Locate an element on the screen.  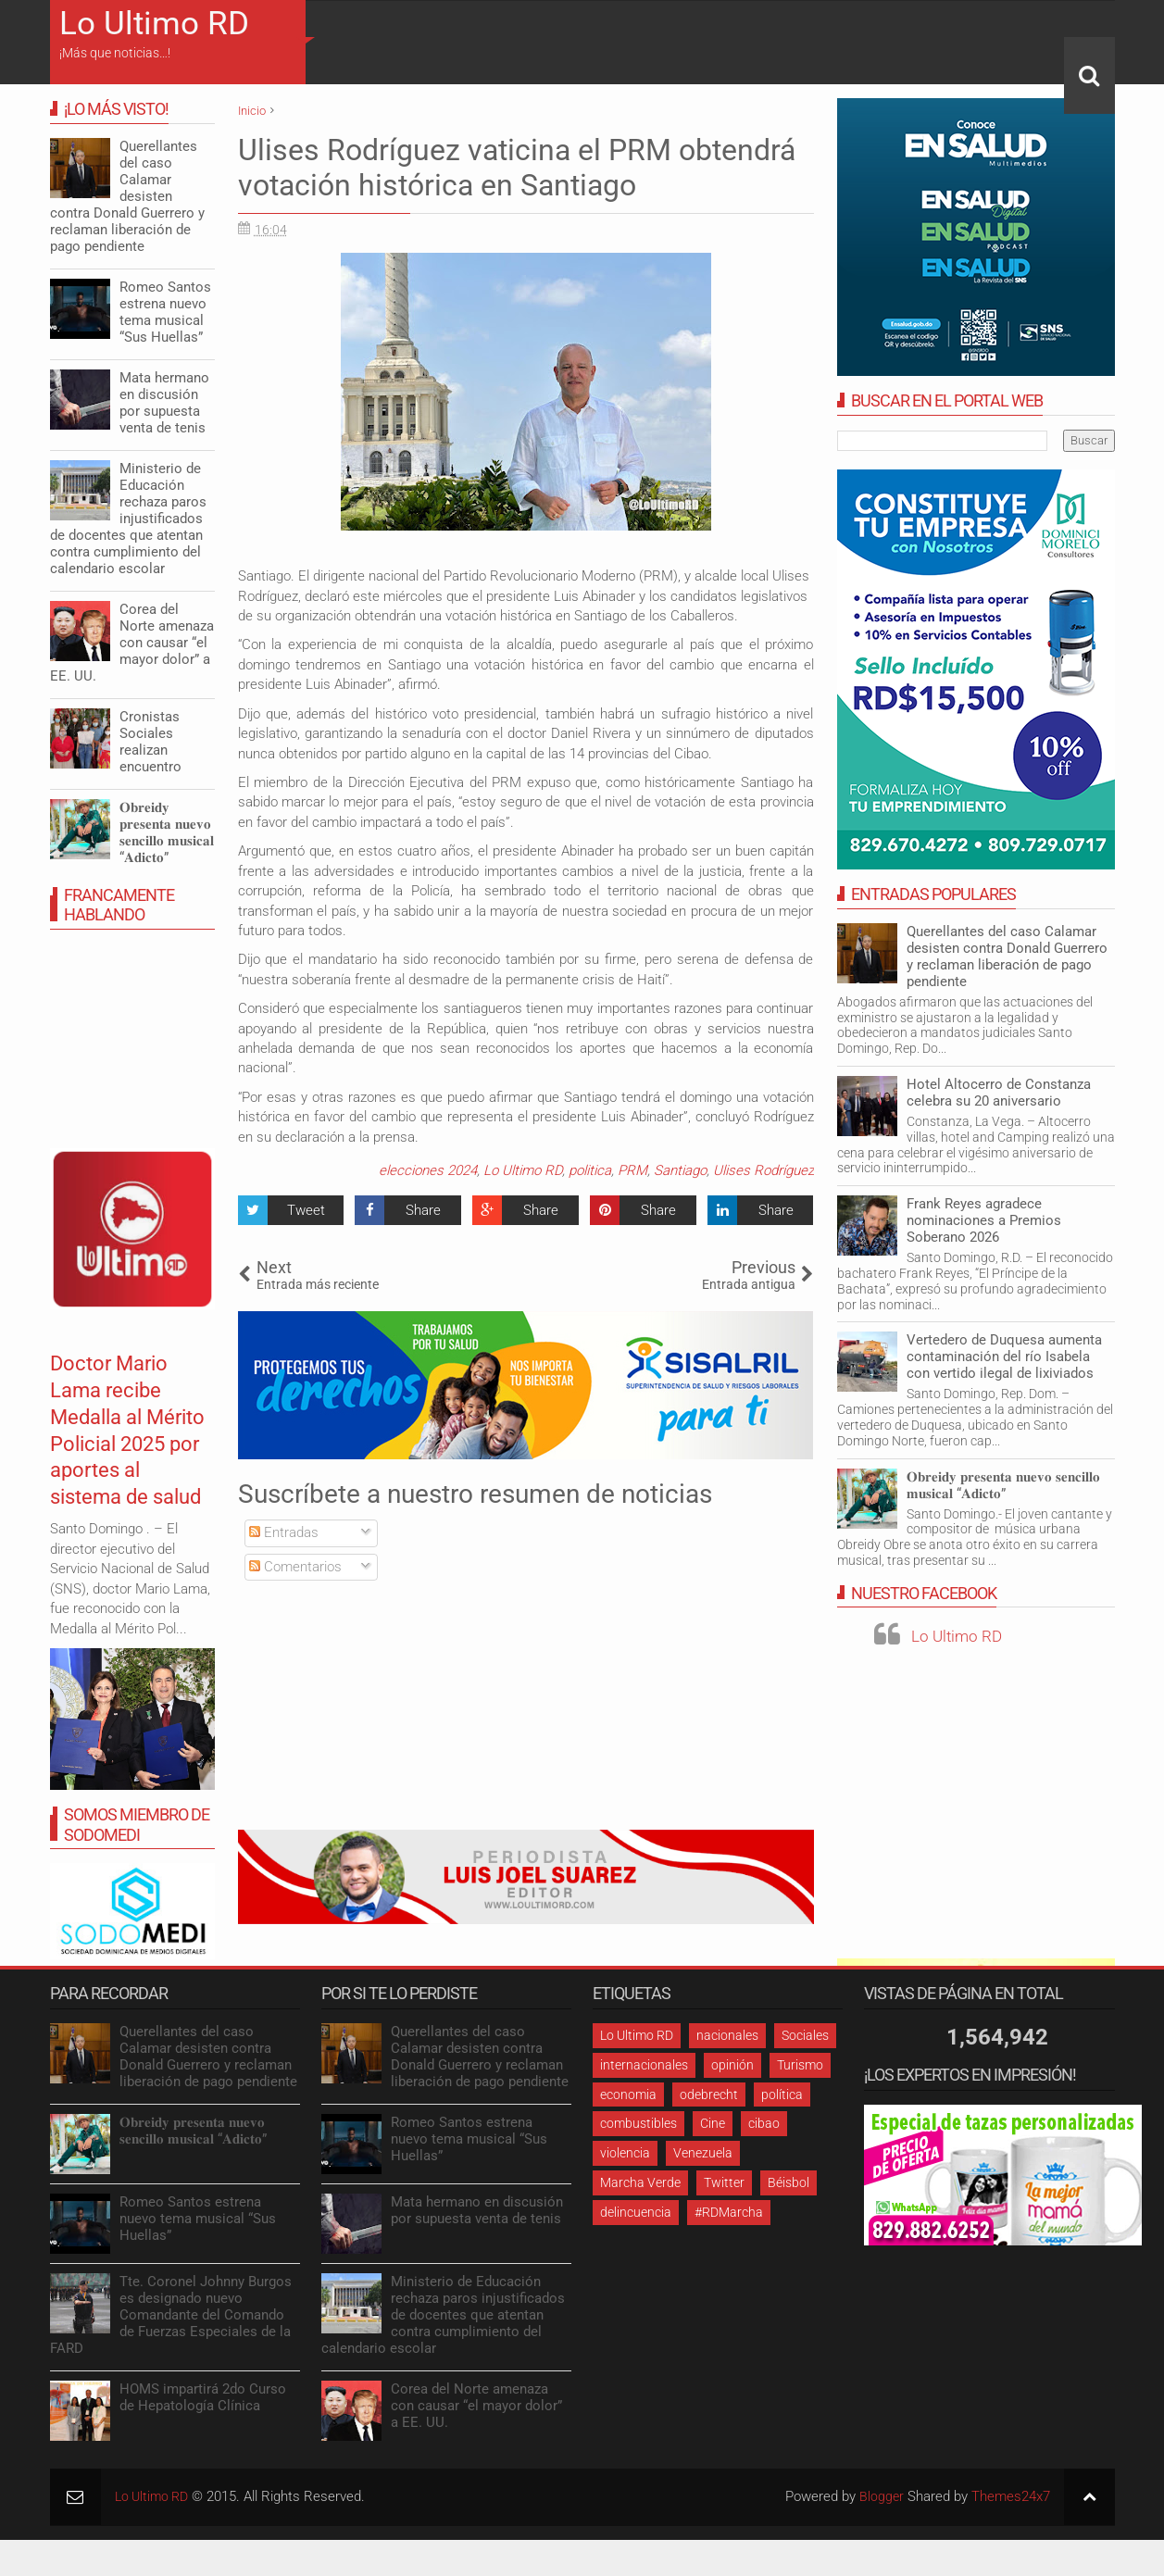
Cine is located at coordinates (712, 2123).